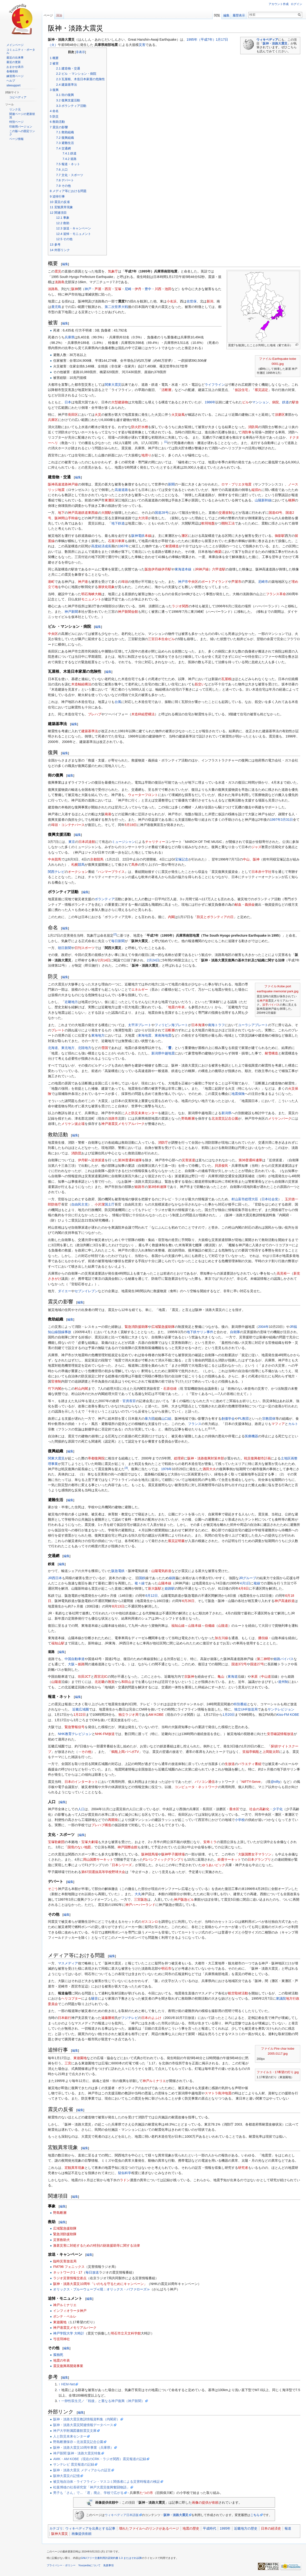 The image size is (306, 2576). Describe the element at coordinates (98, 1035) in the screenshot. I see `東海地方` at that location.